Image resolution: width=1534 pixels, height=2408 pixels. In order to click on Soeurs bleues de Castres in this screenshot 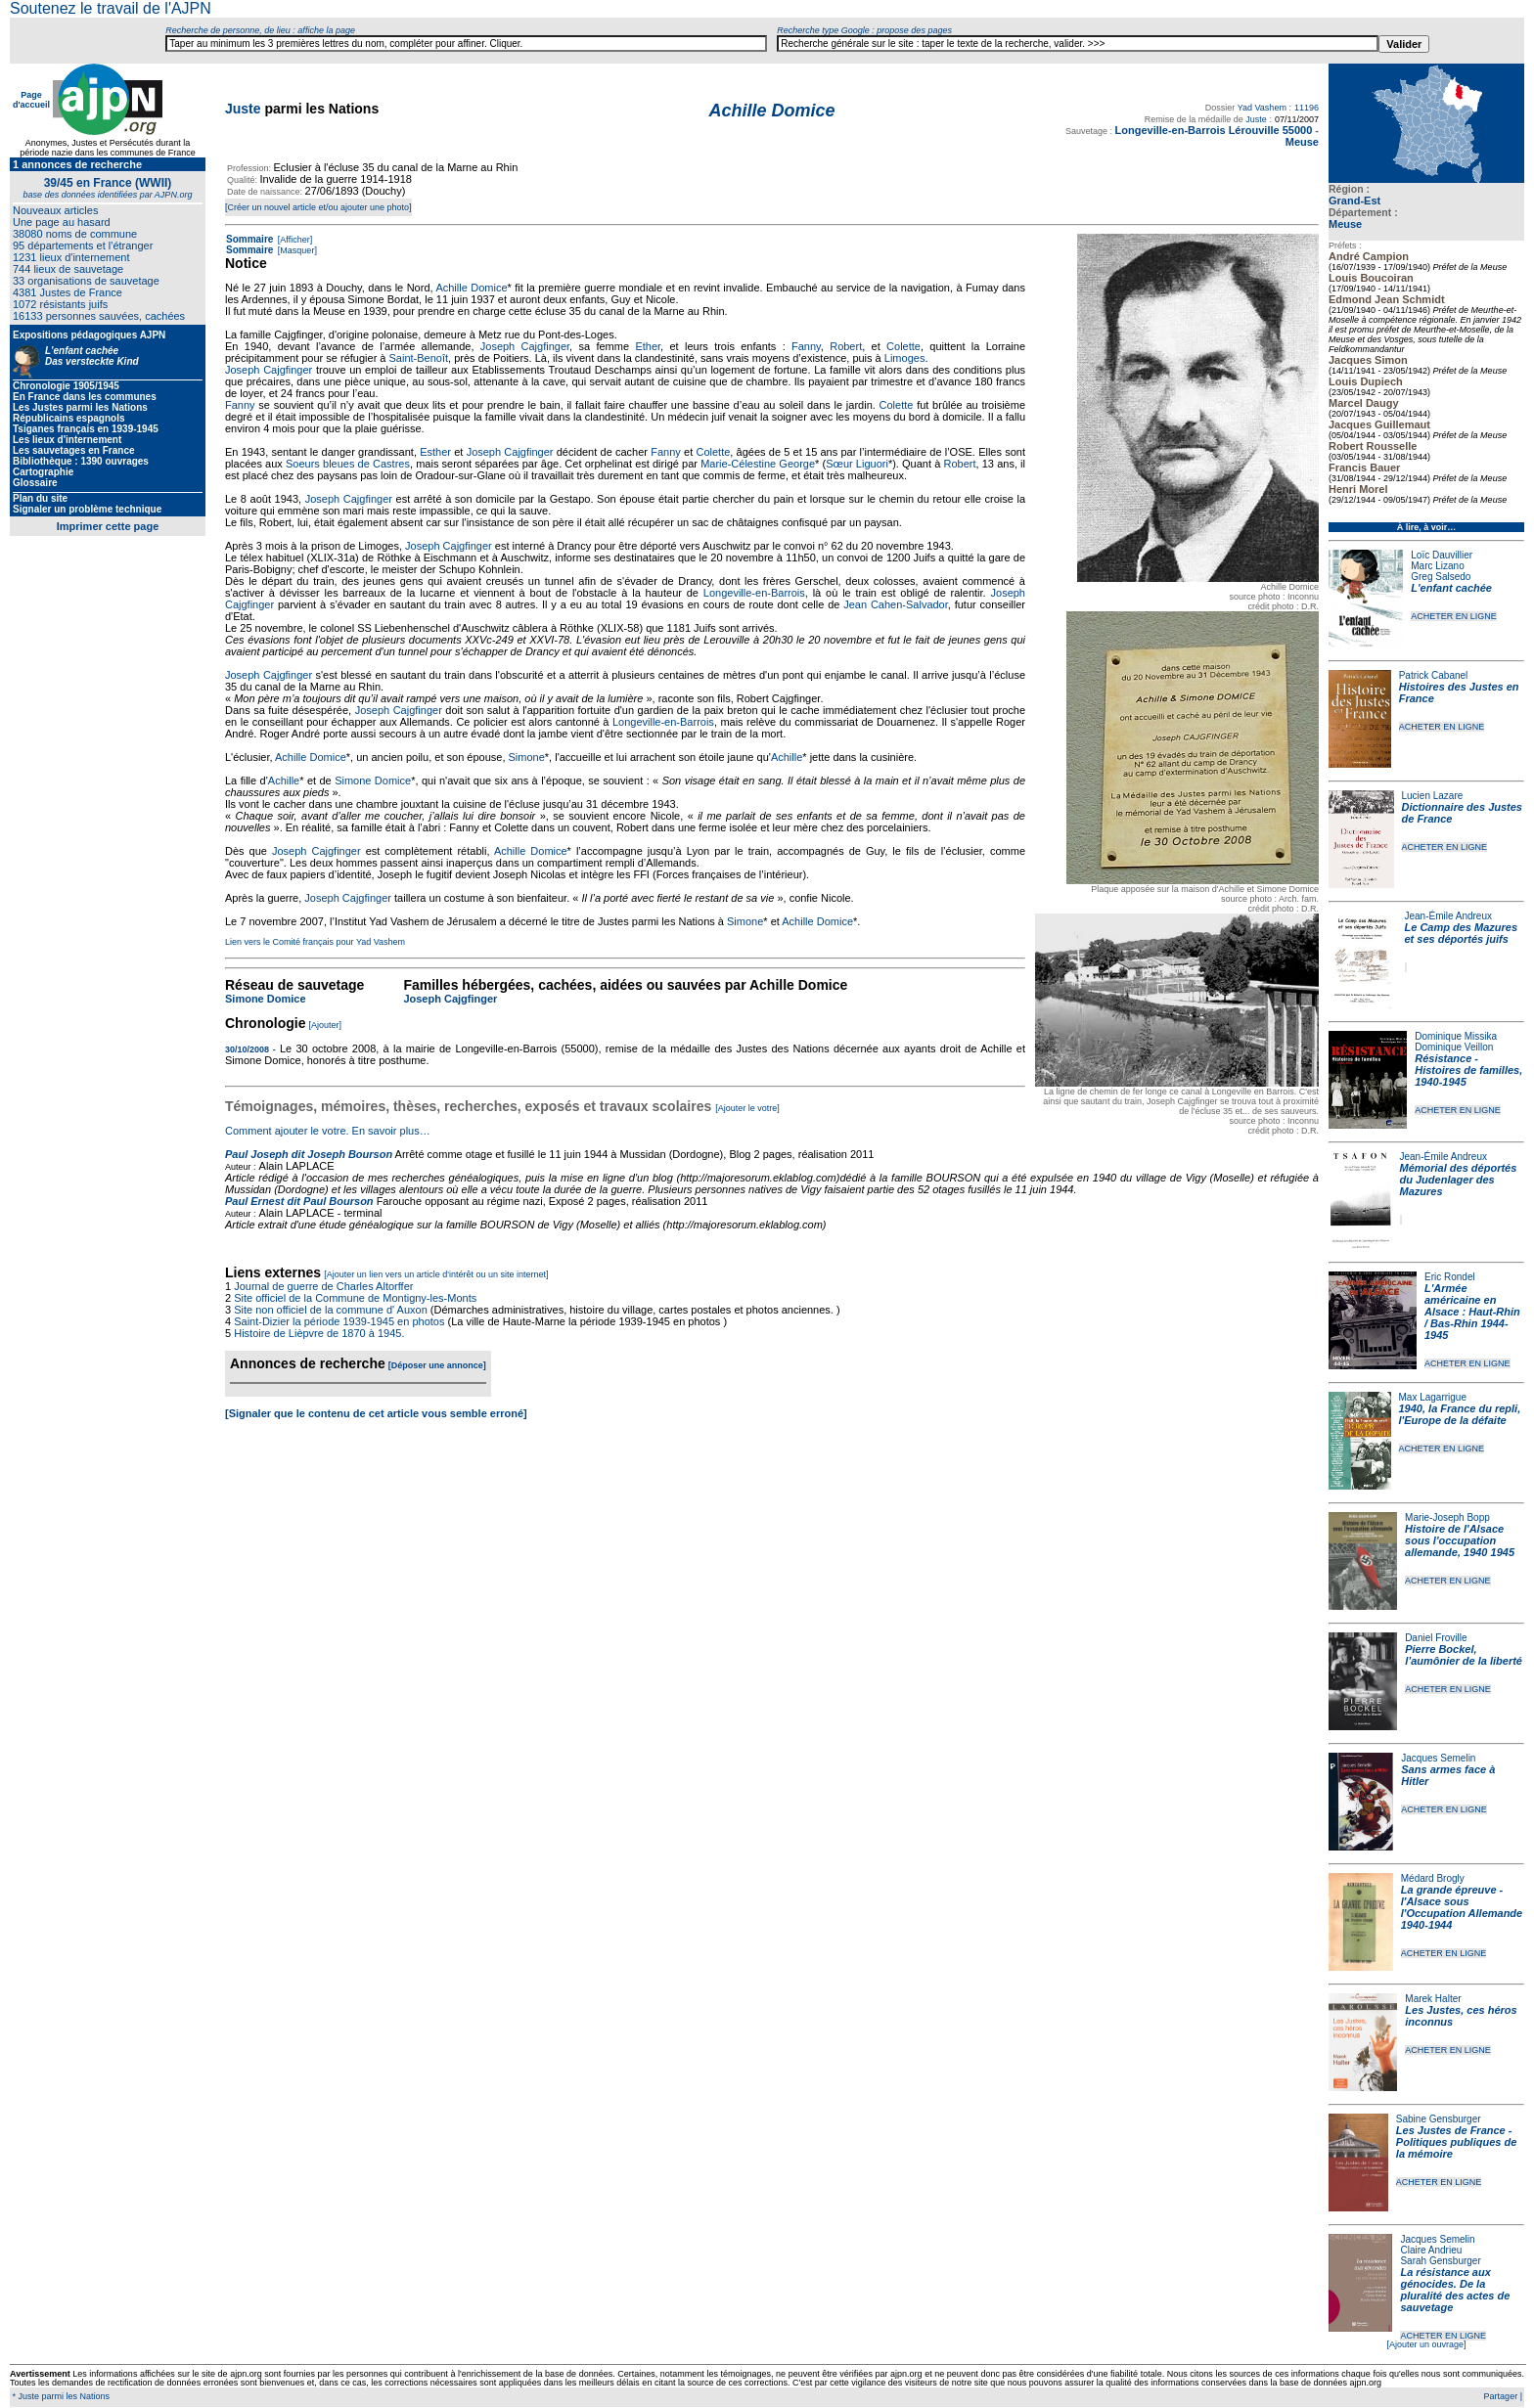, I will do `click(348, 463)`.